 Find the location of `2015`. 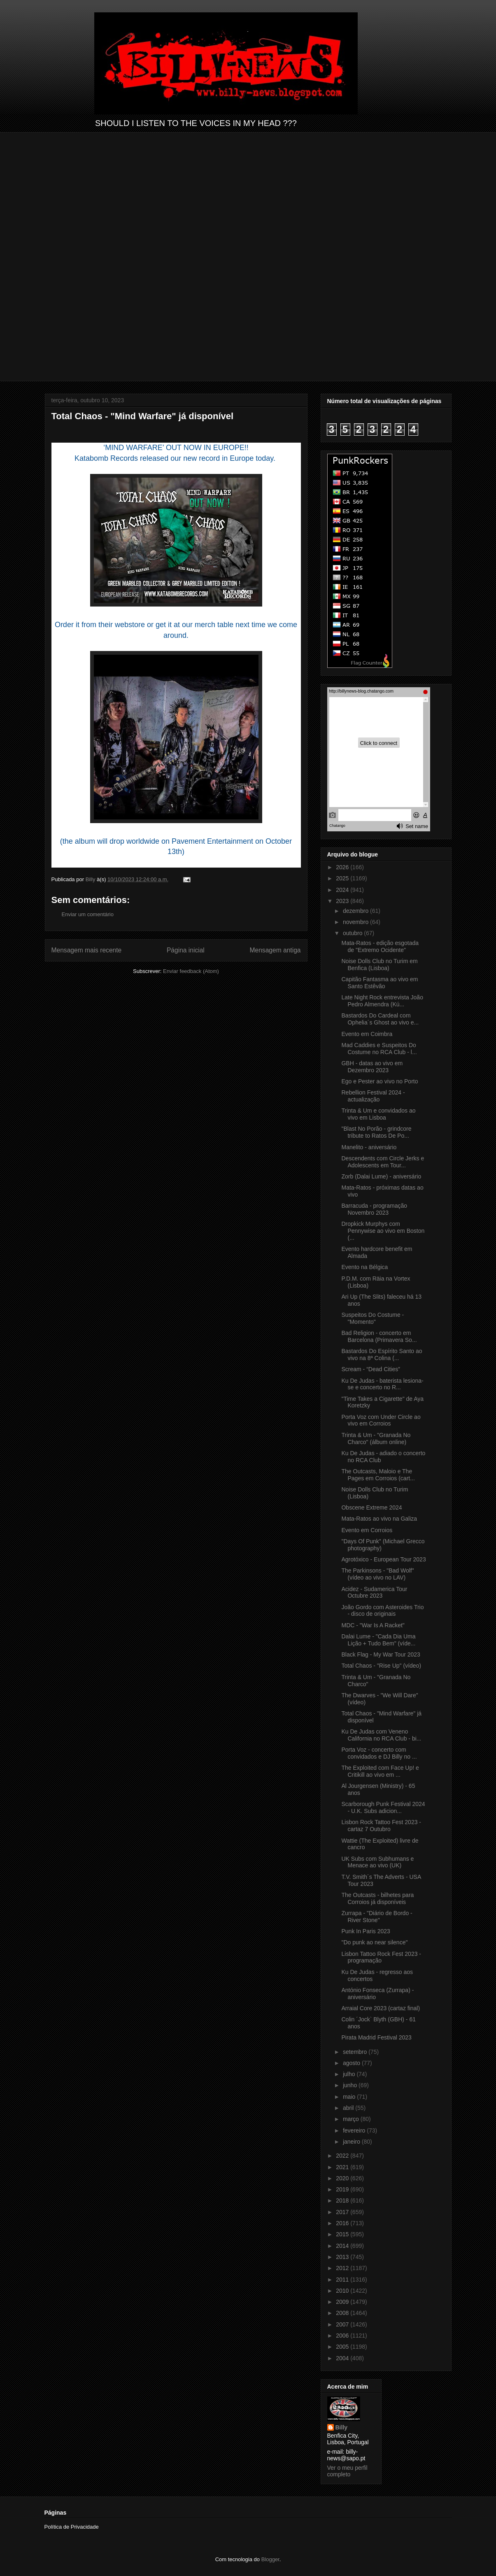

2015 is located at coordinates (343, 2234).